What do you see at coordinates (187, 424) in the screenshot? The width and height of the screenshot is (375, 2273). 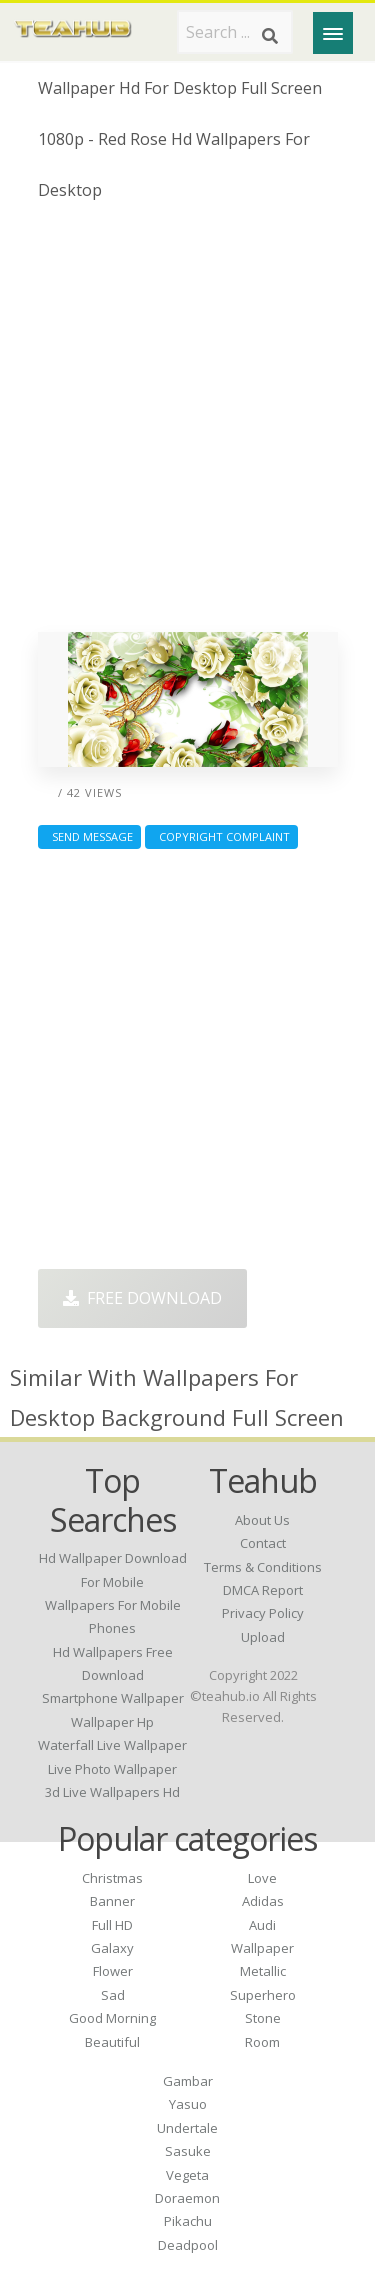 I see `[Advertisement]` at bounding box center [187, 424].